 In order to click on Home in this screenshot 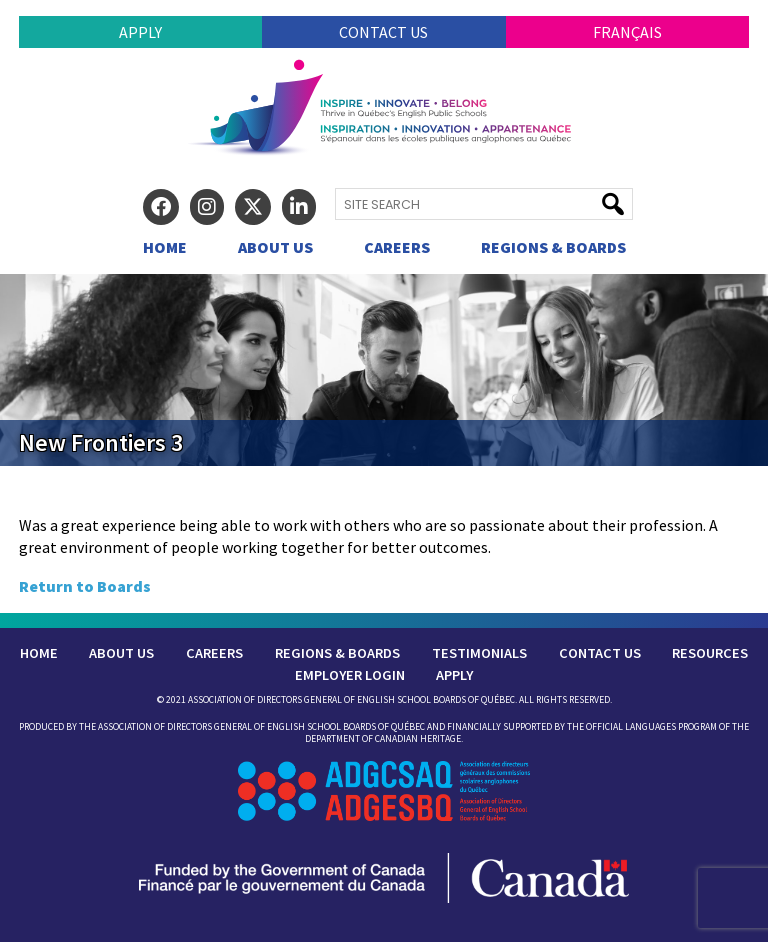, I will do `click(165, 247)`.